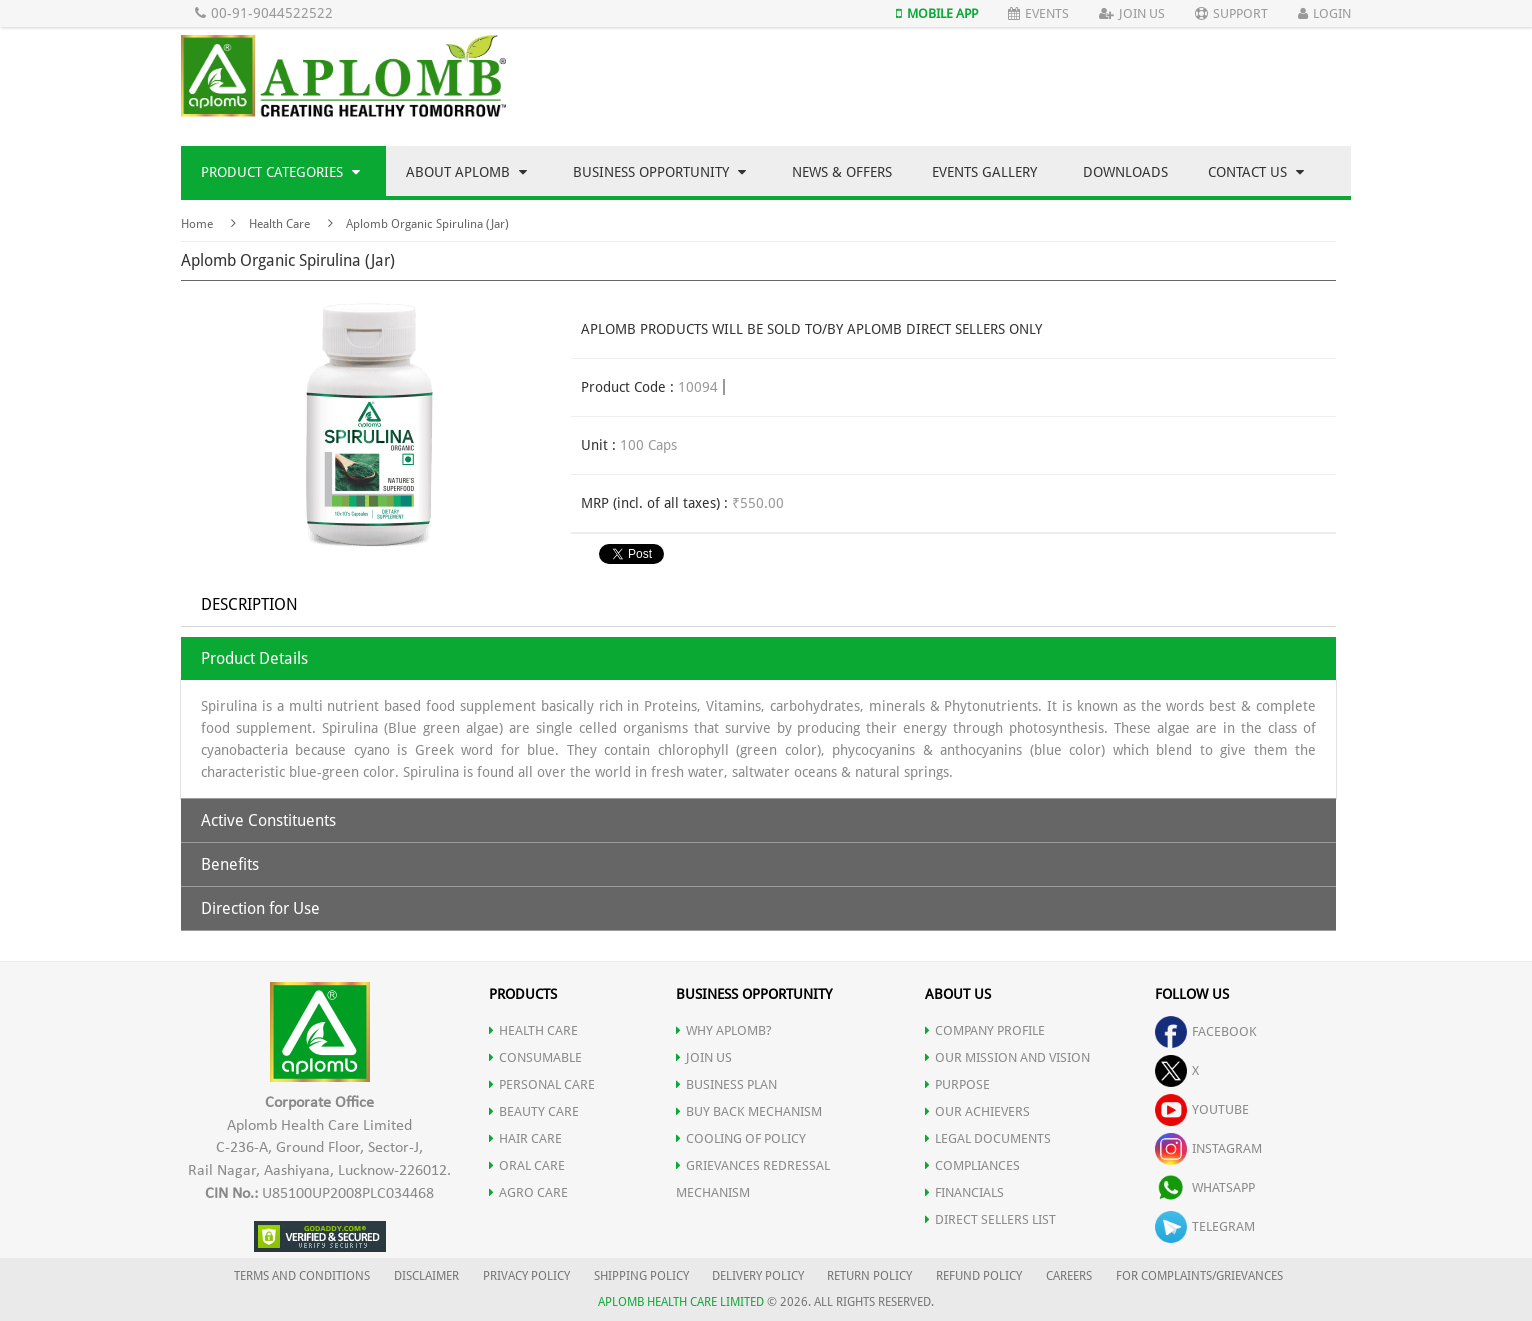  What do you see at coordinates (726, 1084) in the screenshot?
I see `Business Plan` at bounding box center [726, 1084].